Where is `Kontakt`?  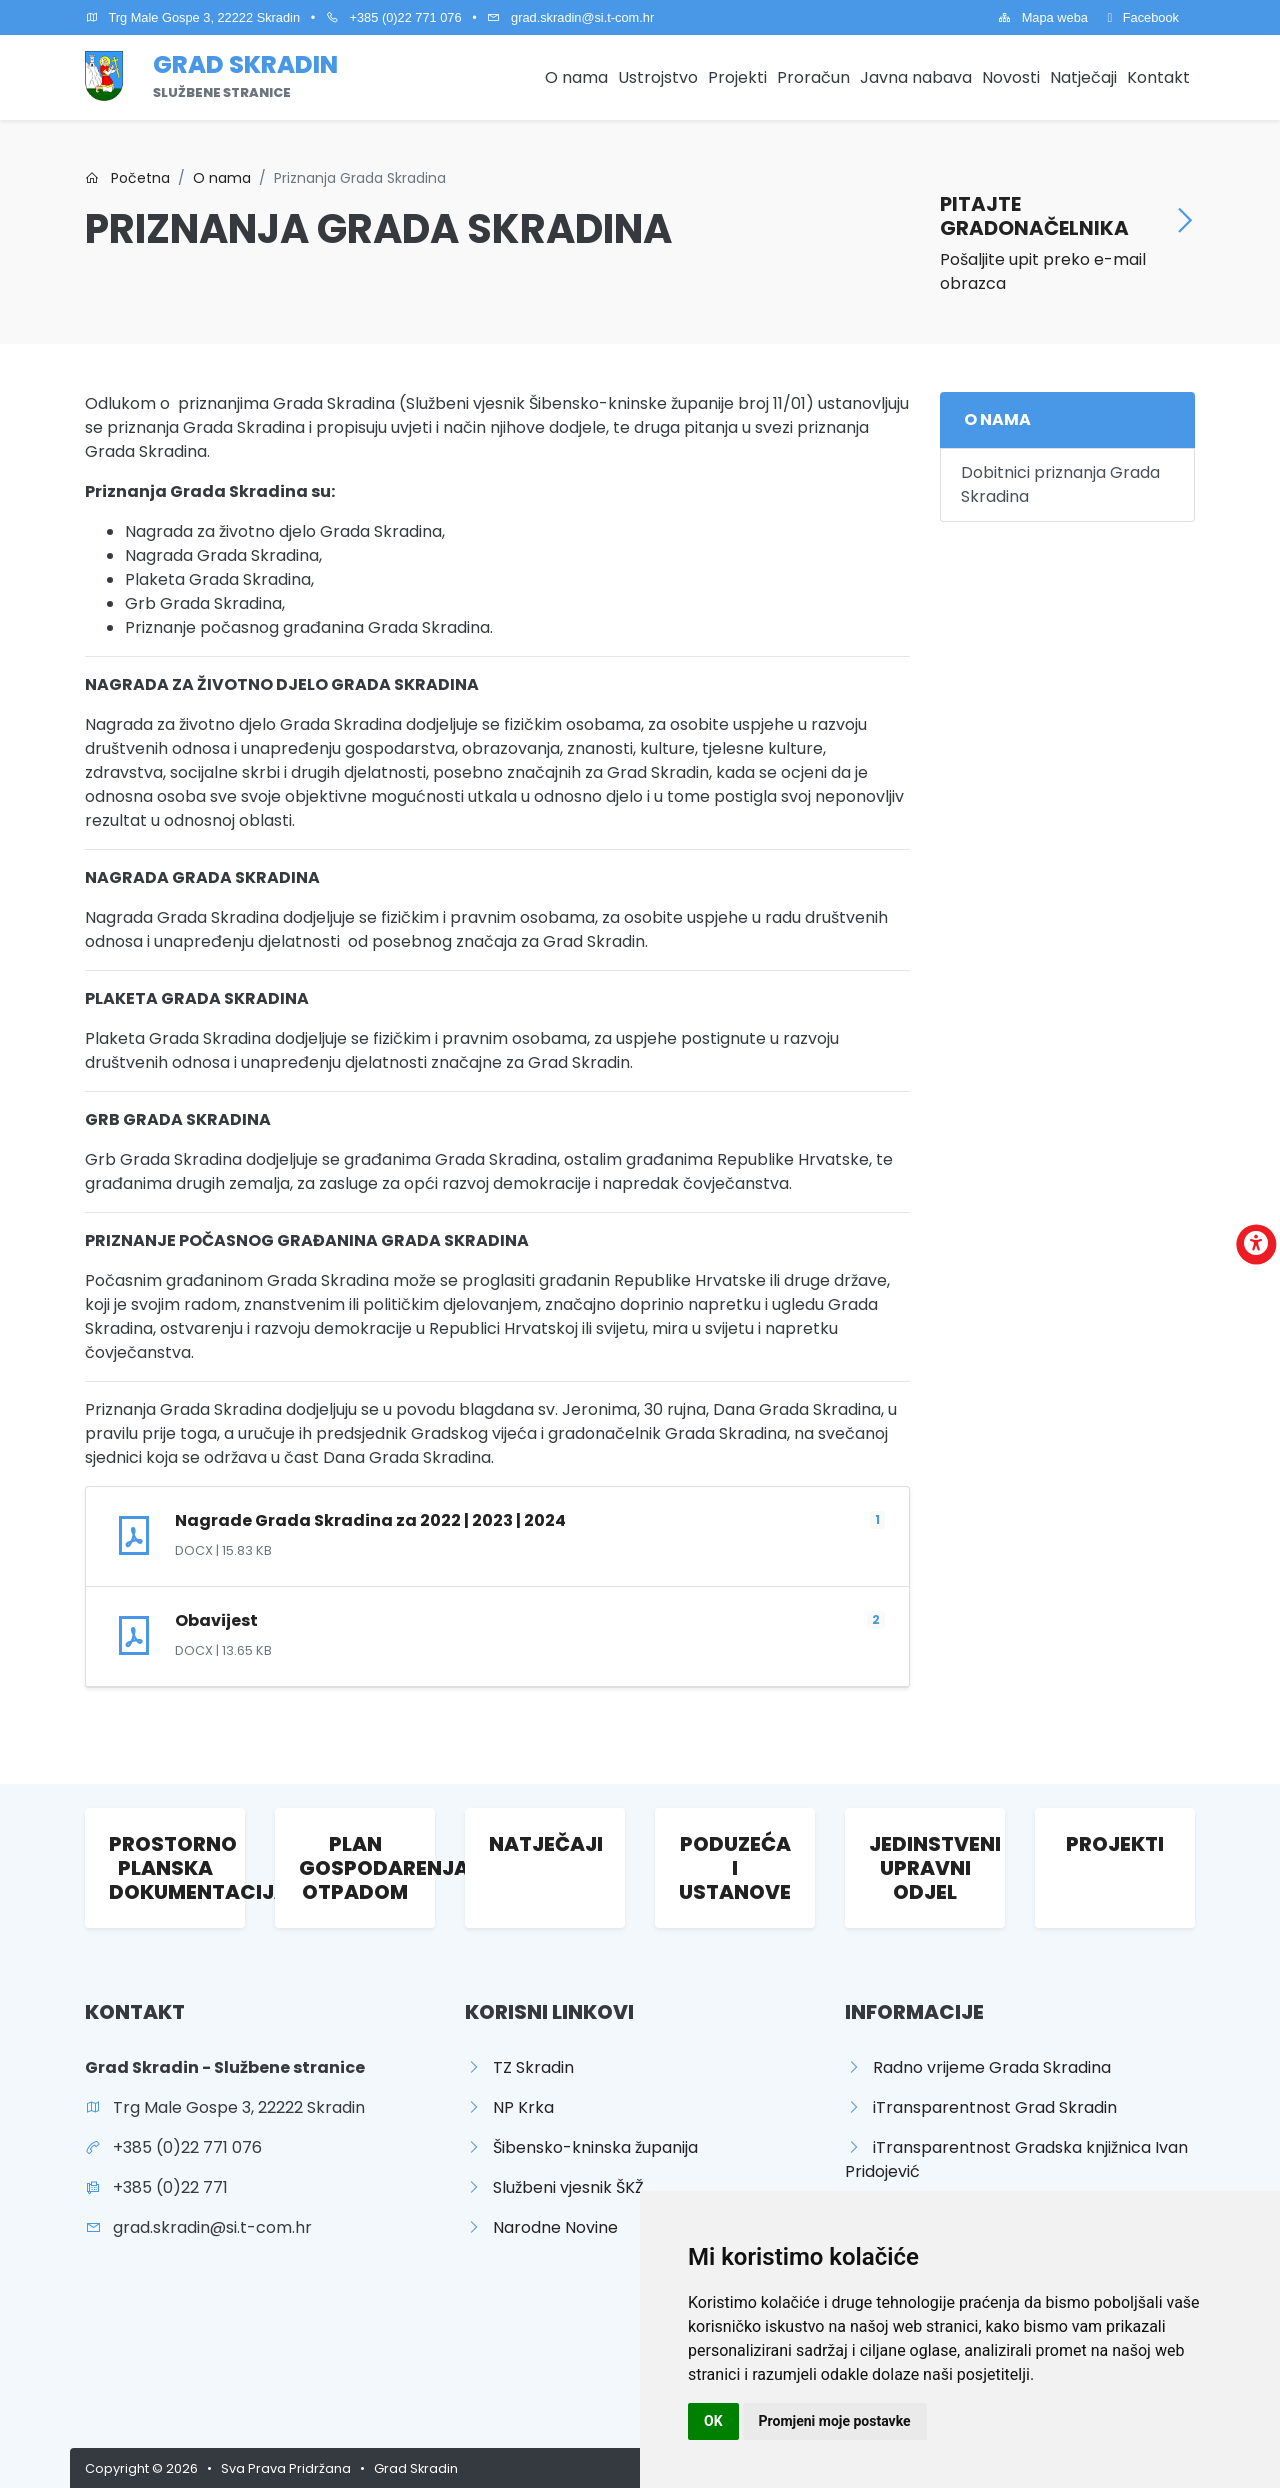
Kontakt is located at coordinates (1158, 77).